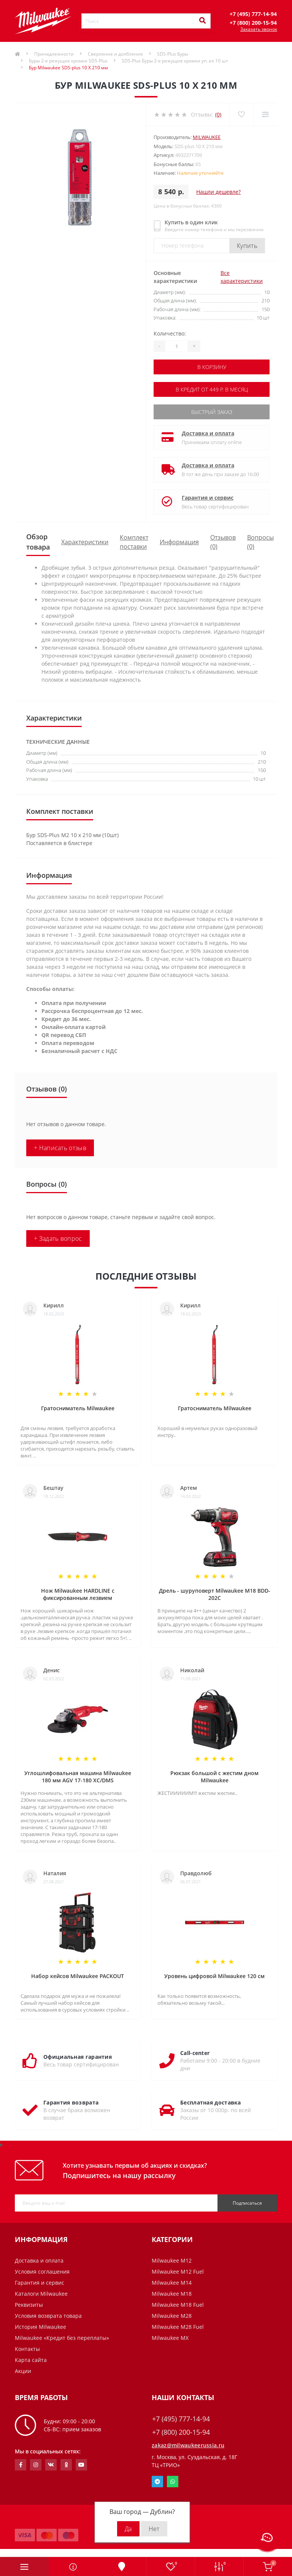  What do you see at coordinates (172, 2481) in the screenshot?
I see `Whatsapp` at bounding box center [172, 2481].